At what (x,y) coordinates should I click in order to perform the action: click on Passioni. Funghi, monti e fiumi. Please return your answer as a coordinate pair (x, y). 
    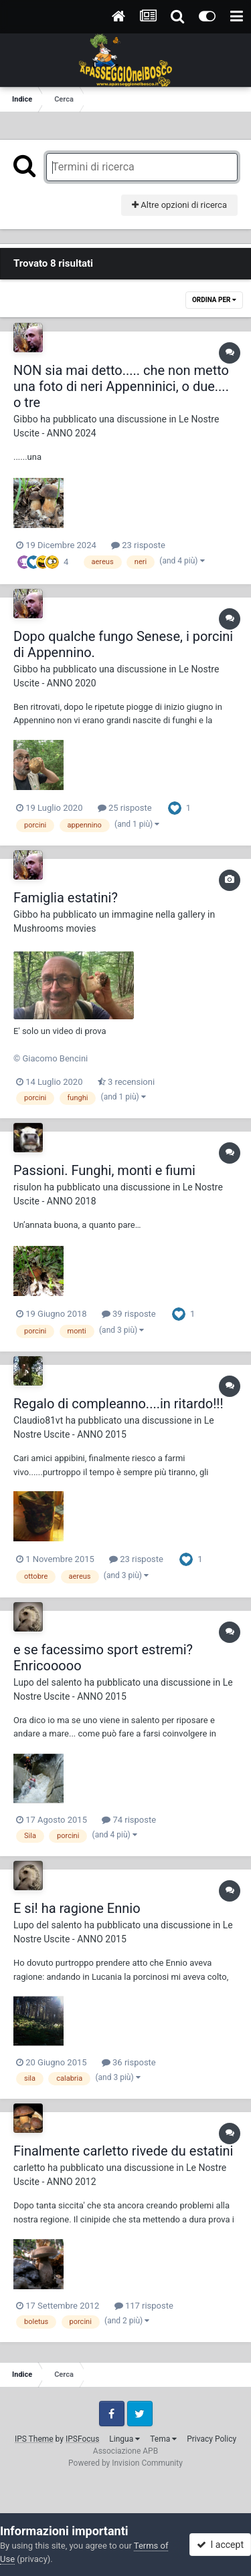
    Looking at the image, I should click on (104, 1170).